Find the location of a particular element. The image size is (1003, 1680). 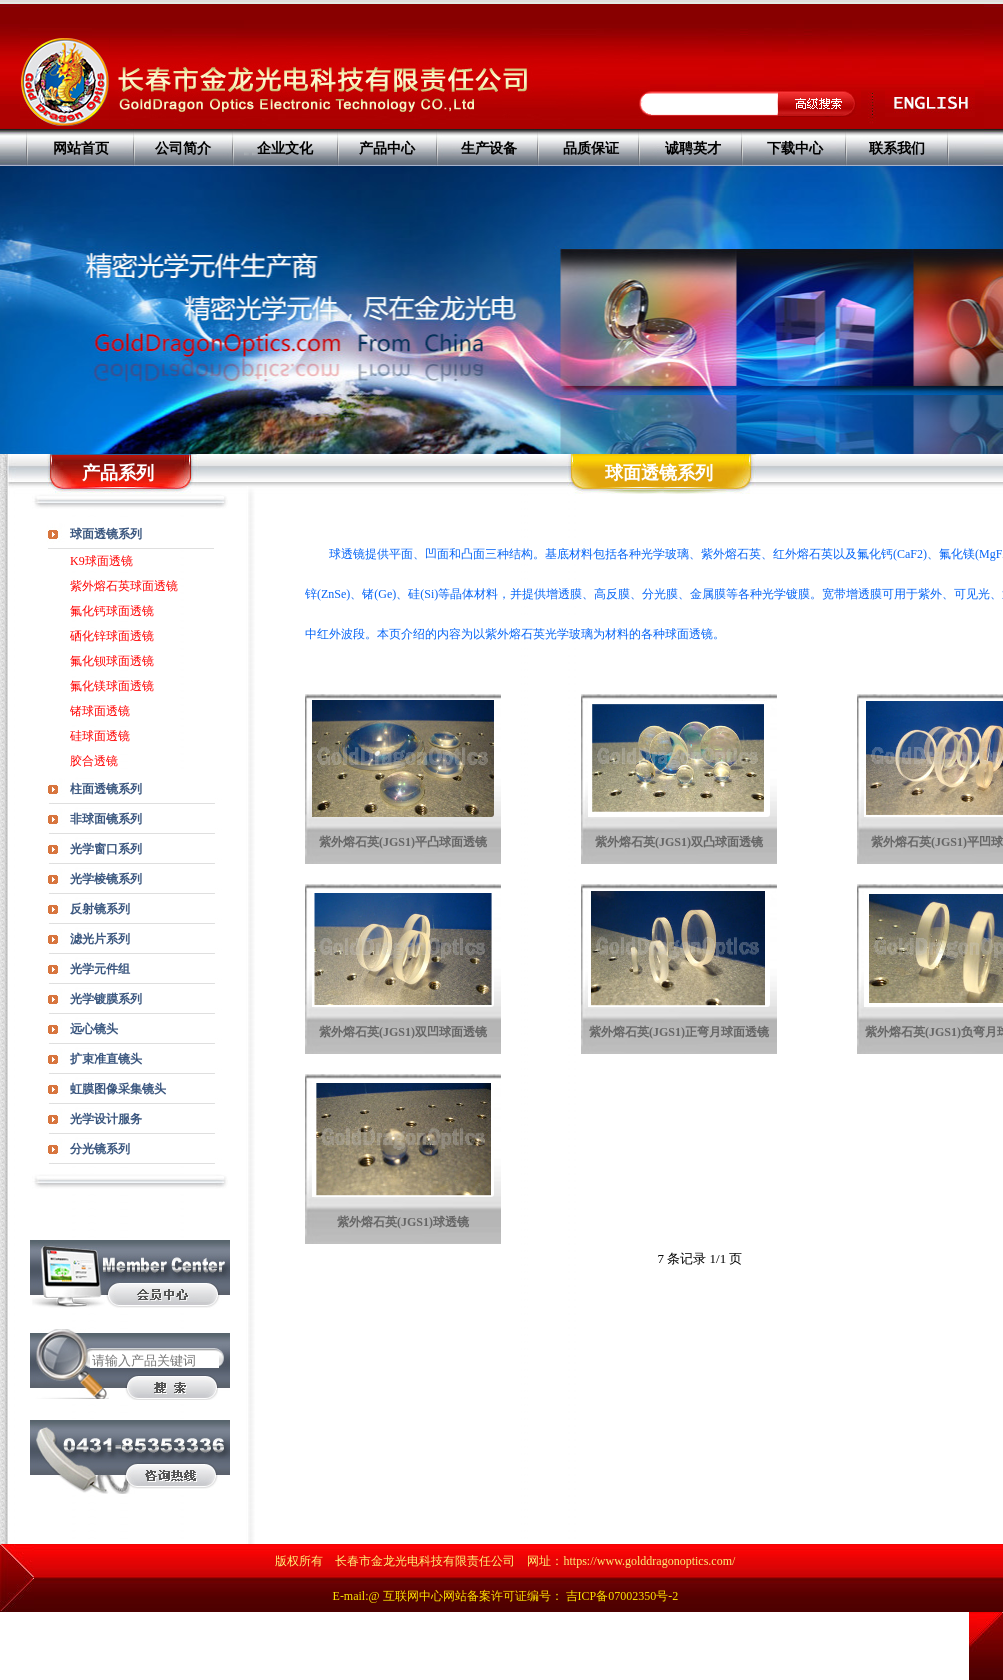

K9球面透镜 is located at coordinates (101, 561).